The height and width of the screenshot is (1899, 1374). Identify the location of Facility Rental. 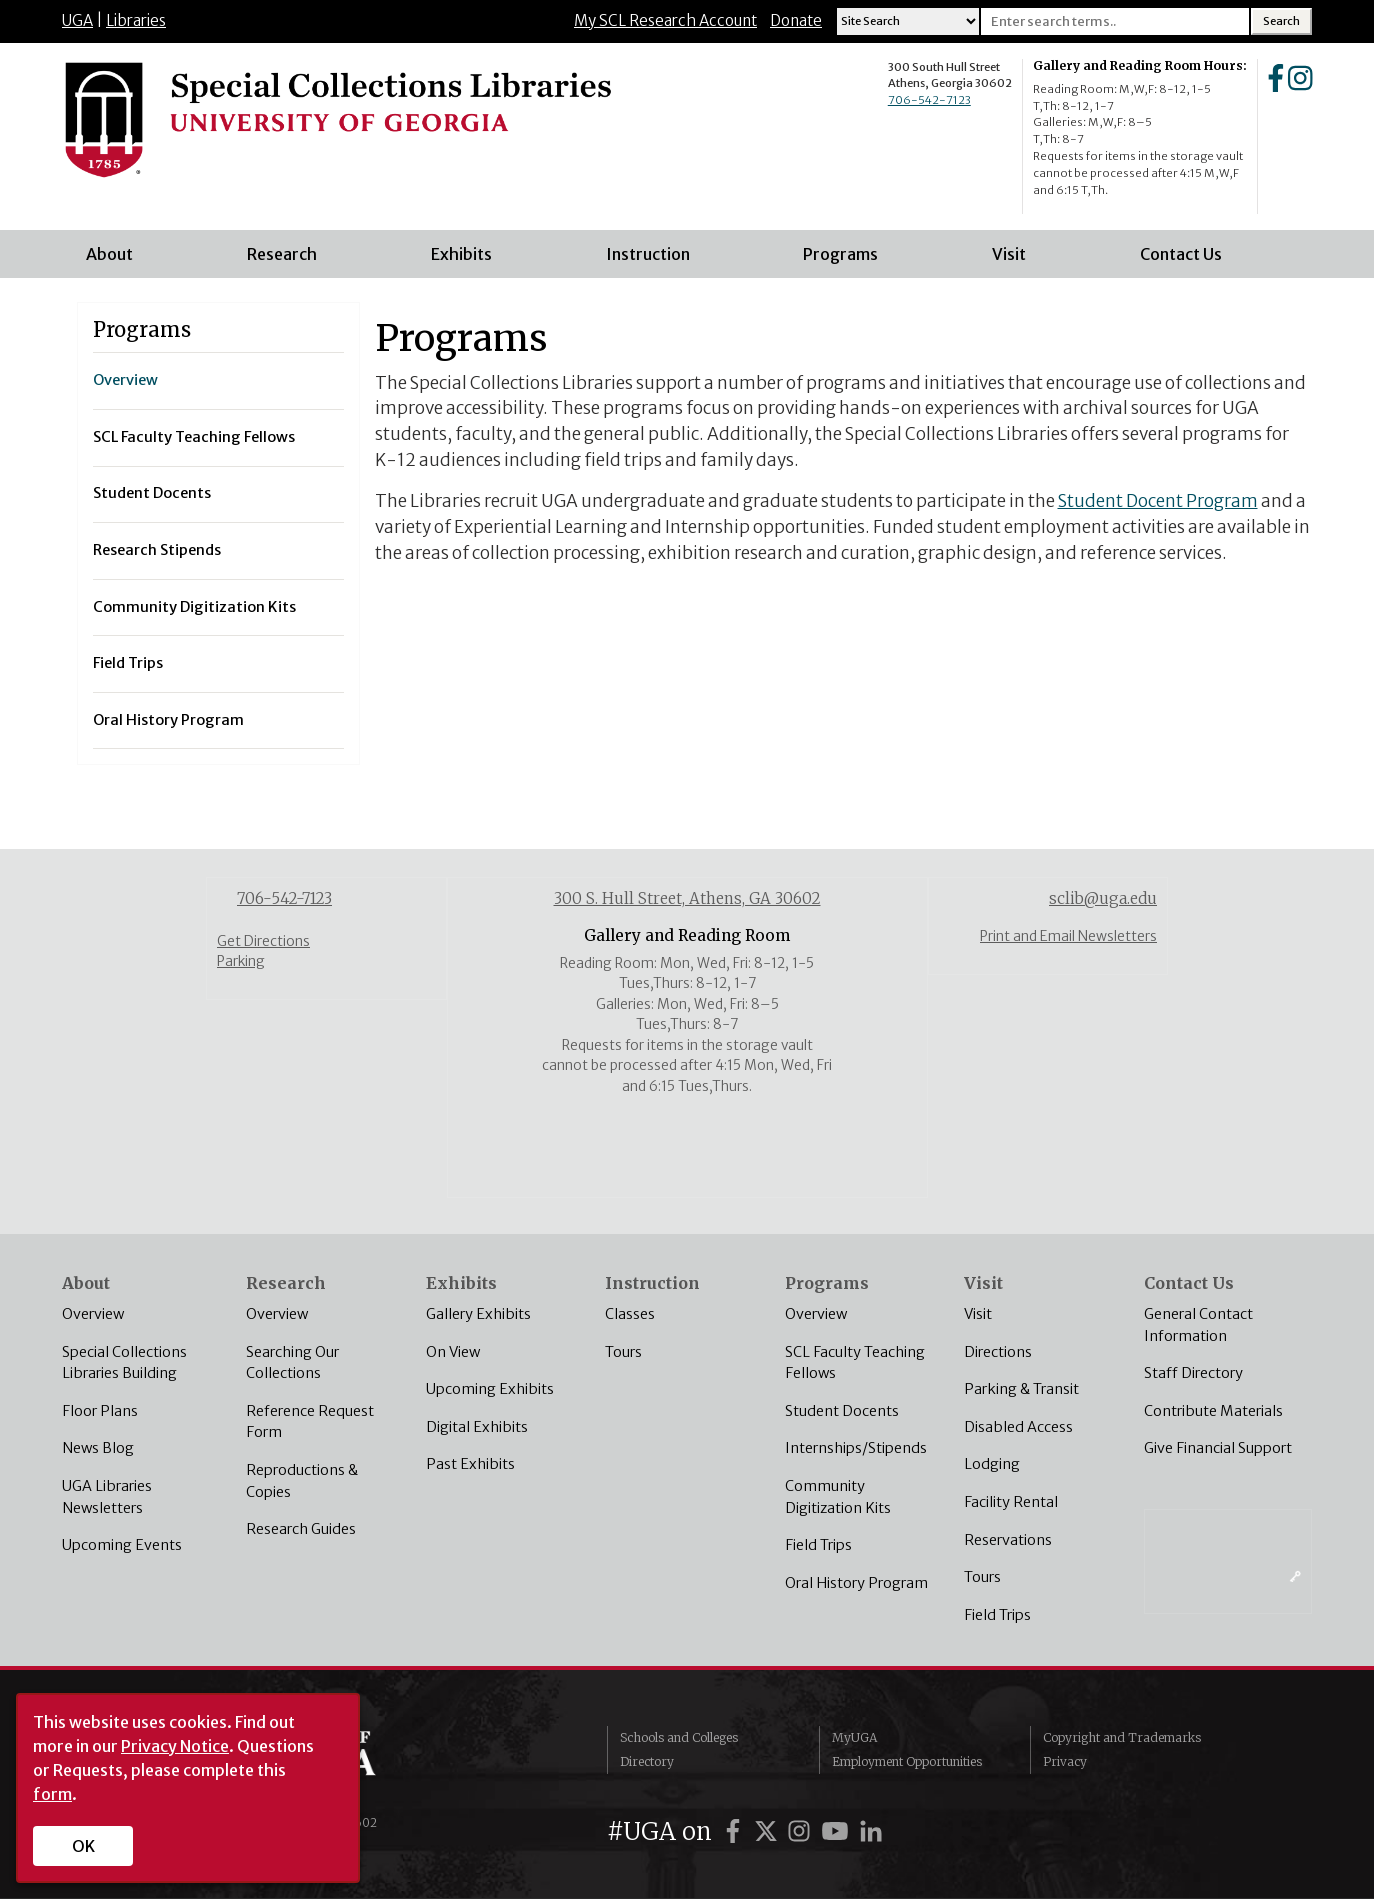
(1011, 1502).